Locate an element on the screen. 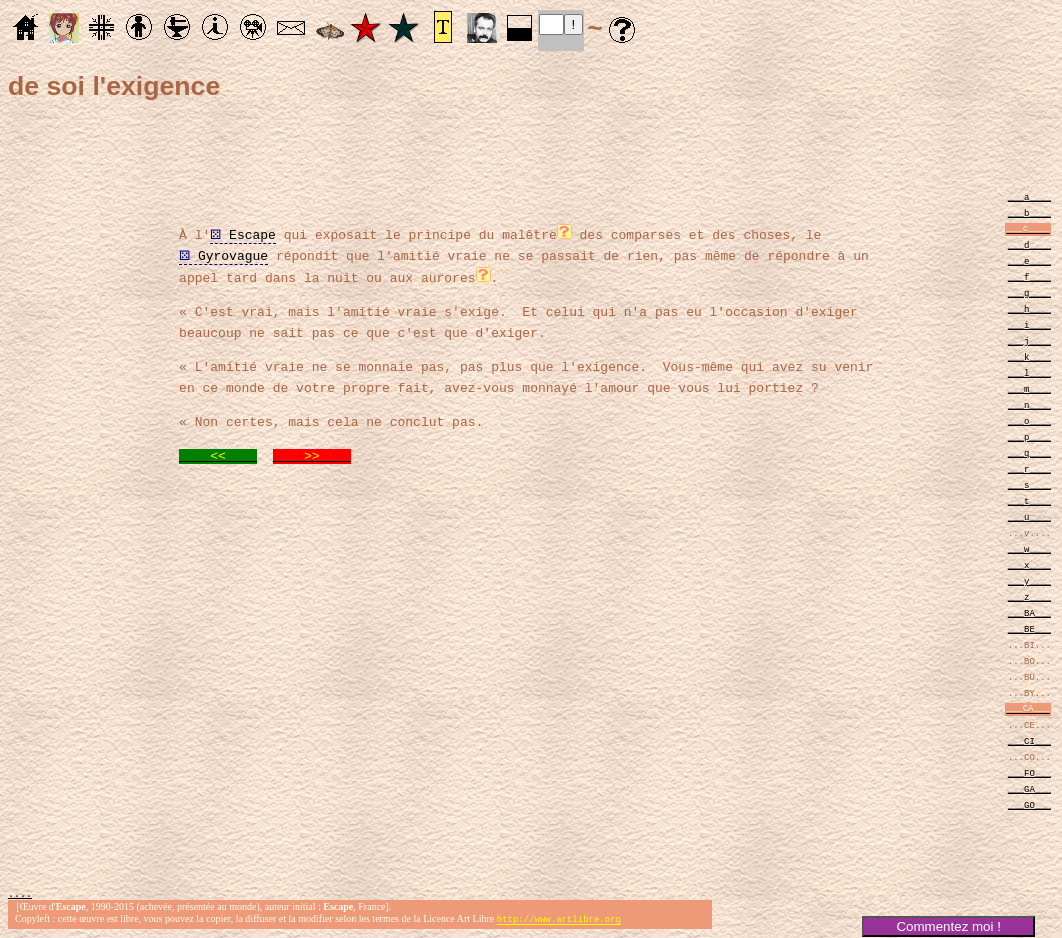 The image size is (1062, 938). ___GO___ is located at coordinates (1029, 804).